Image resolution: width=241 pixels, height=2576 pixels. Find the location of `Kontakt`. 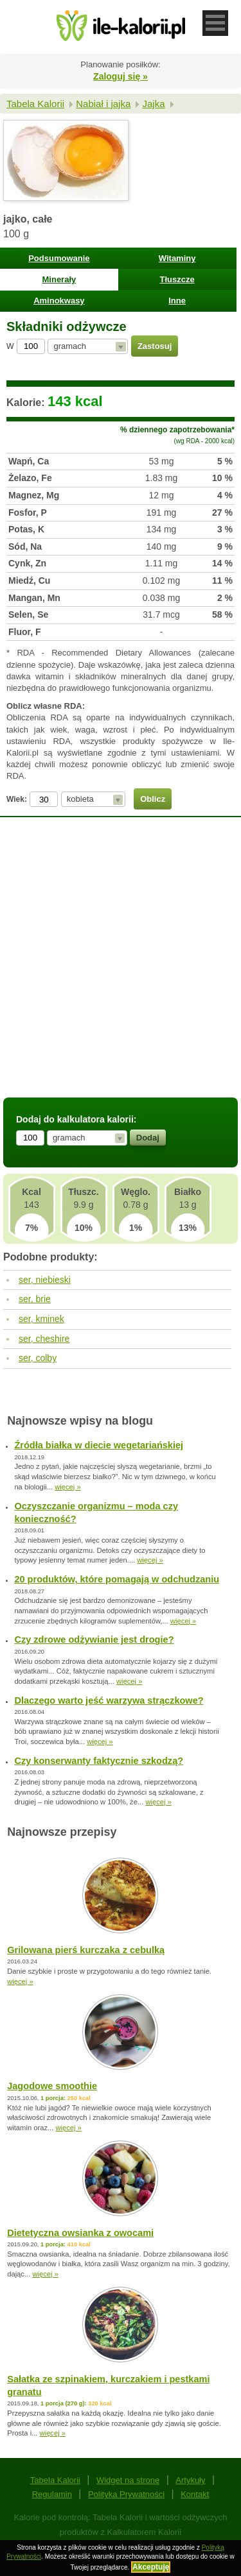

Kontakt is located at coordinates (195, 2494).